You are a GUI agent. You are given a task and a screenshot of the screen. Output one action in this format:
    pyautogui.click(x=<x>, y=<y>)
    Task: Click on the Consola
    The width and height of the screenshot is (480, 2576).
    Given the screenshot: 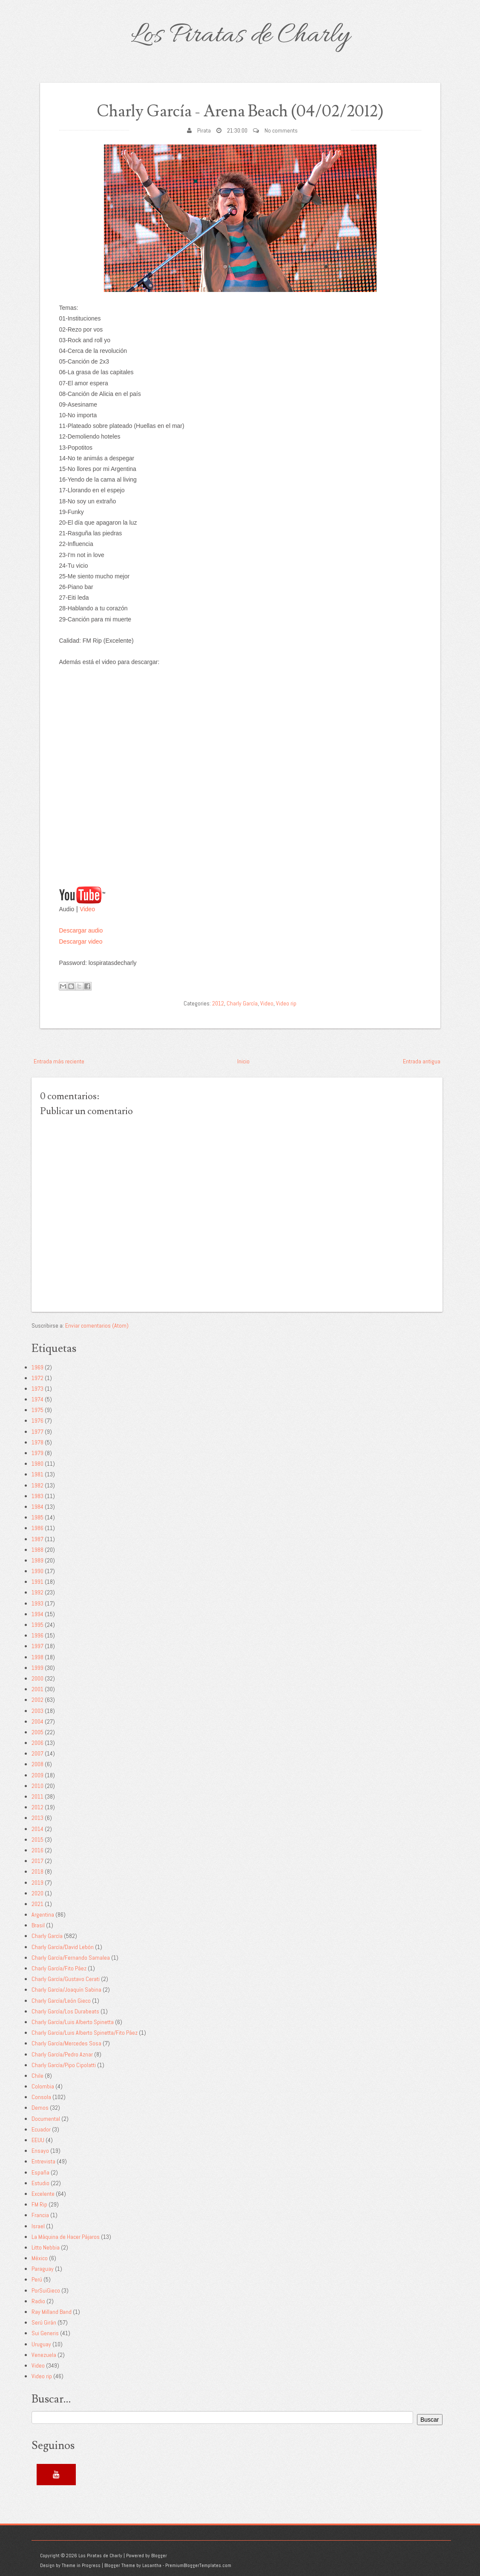 What is the action you would take?
    pyautogui.click(x=41, y=2097)
    